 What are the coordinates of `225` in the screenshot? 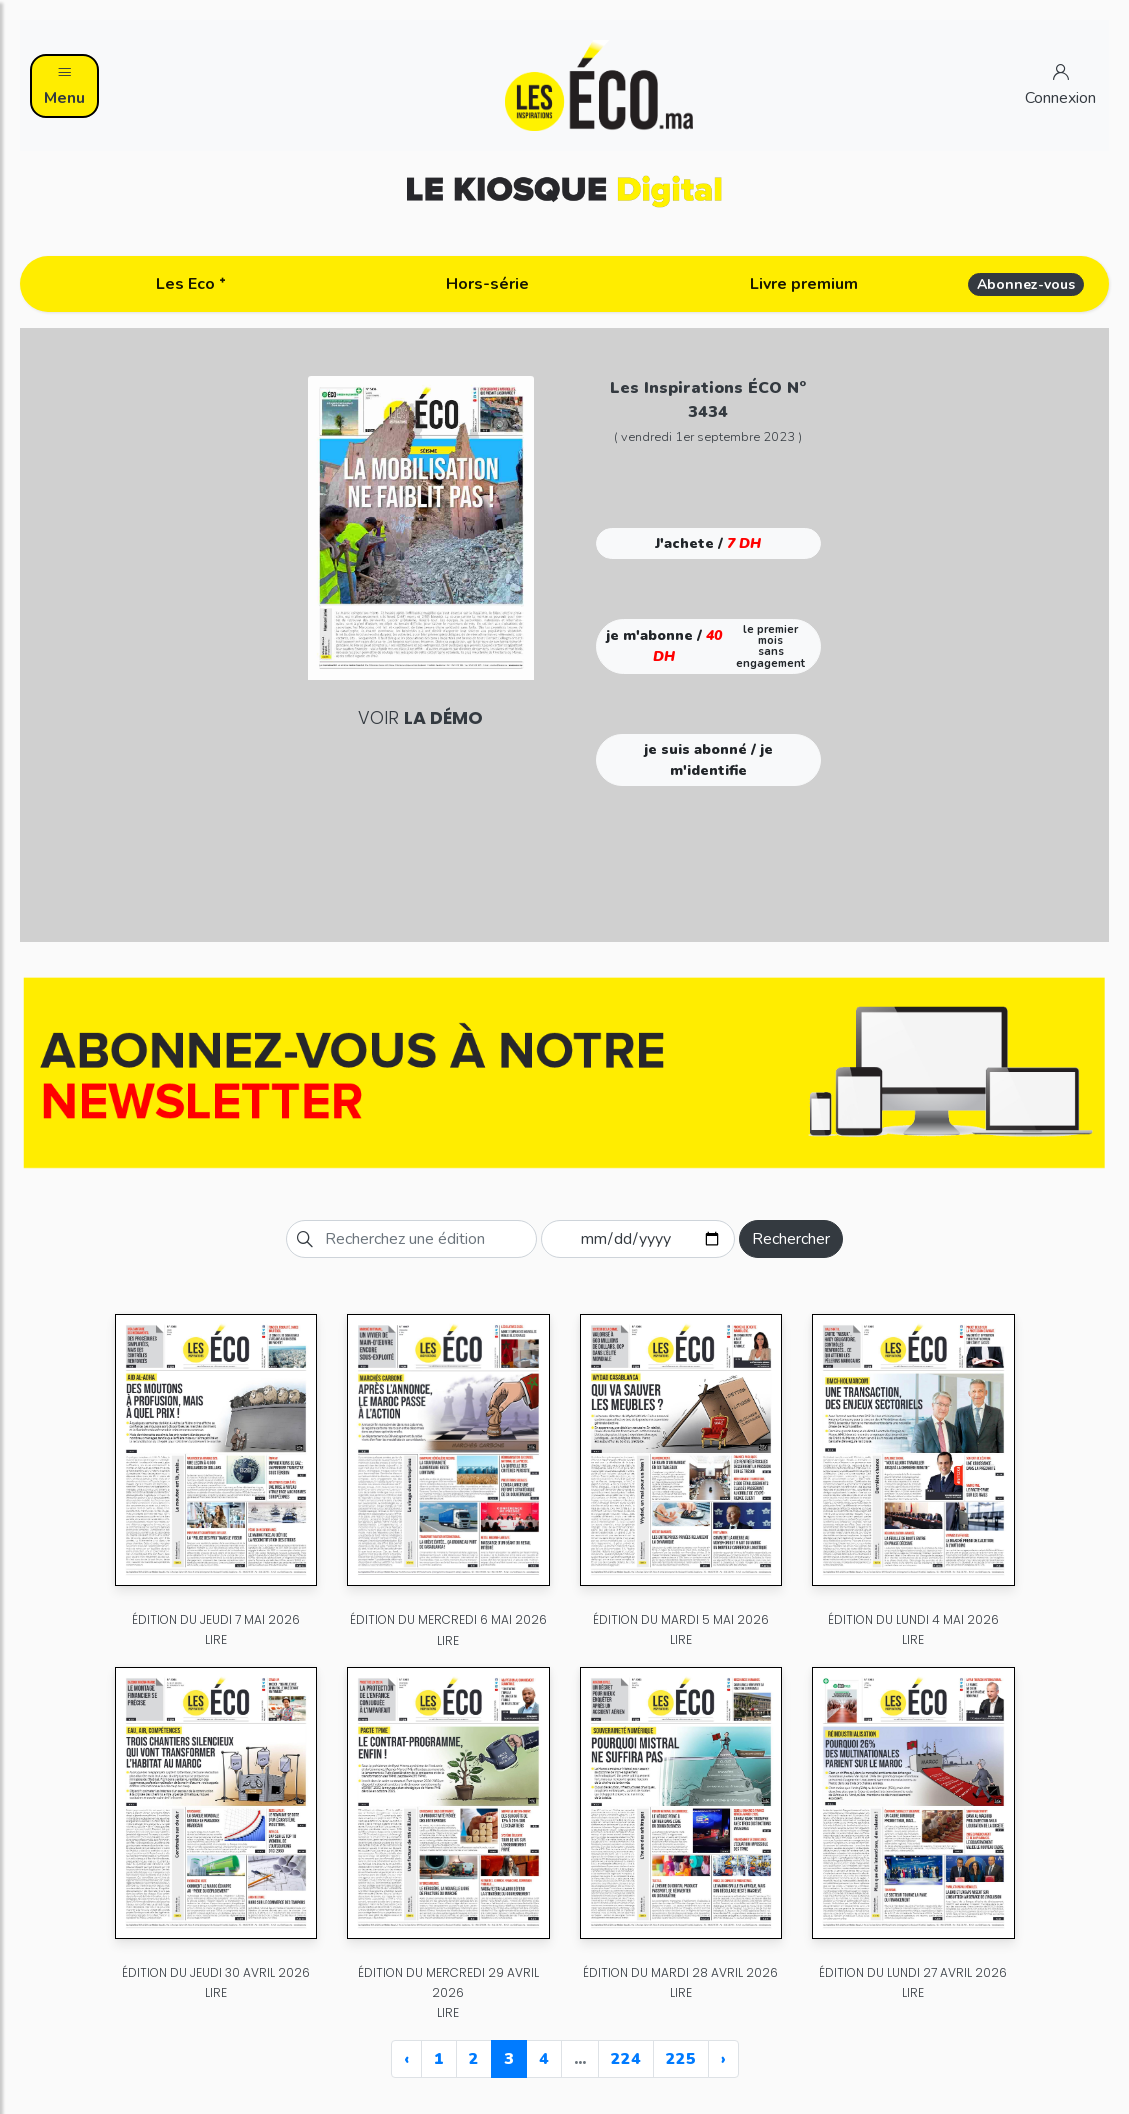 It's located at (681, 2059).